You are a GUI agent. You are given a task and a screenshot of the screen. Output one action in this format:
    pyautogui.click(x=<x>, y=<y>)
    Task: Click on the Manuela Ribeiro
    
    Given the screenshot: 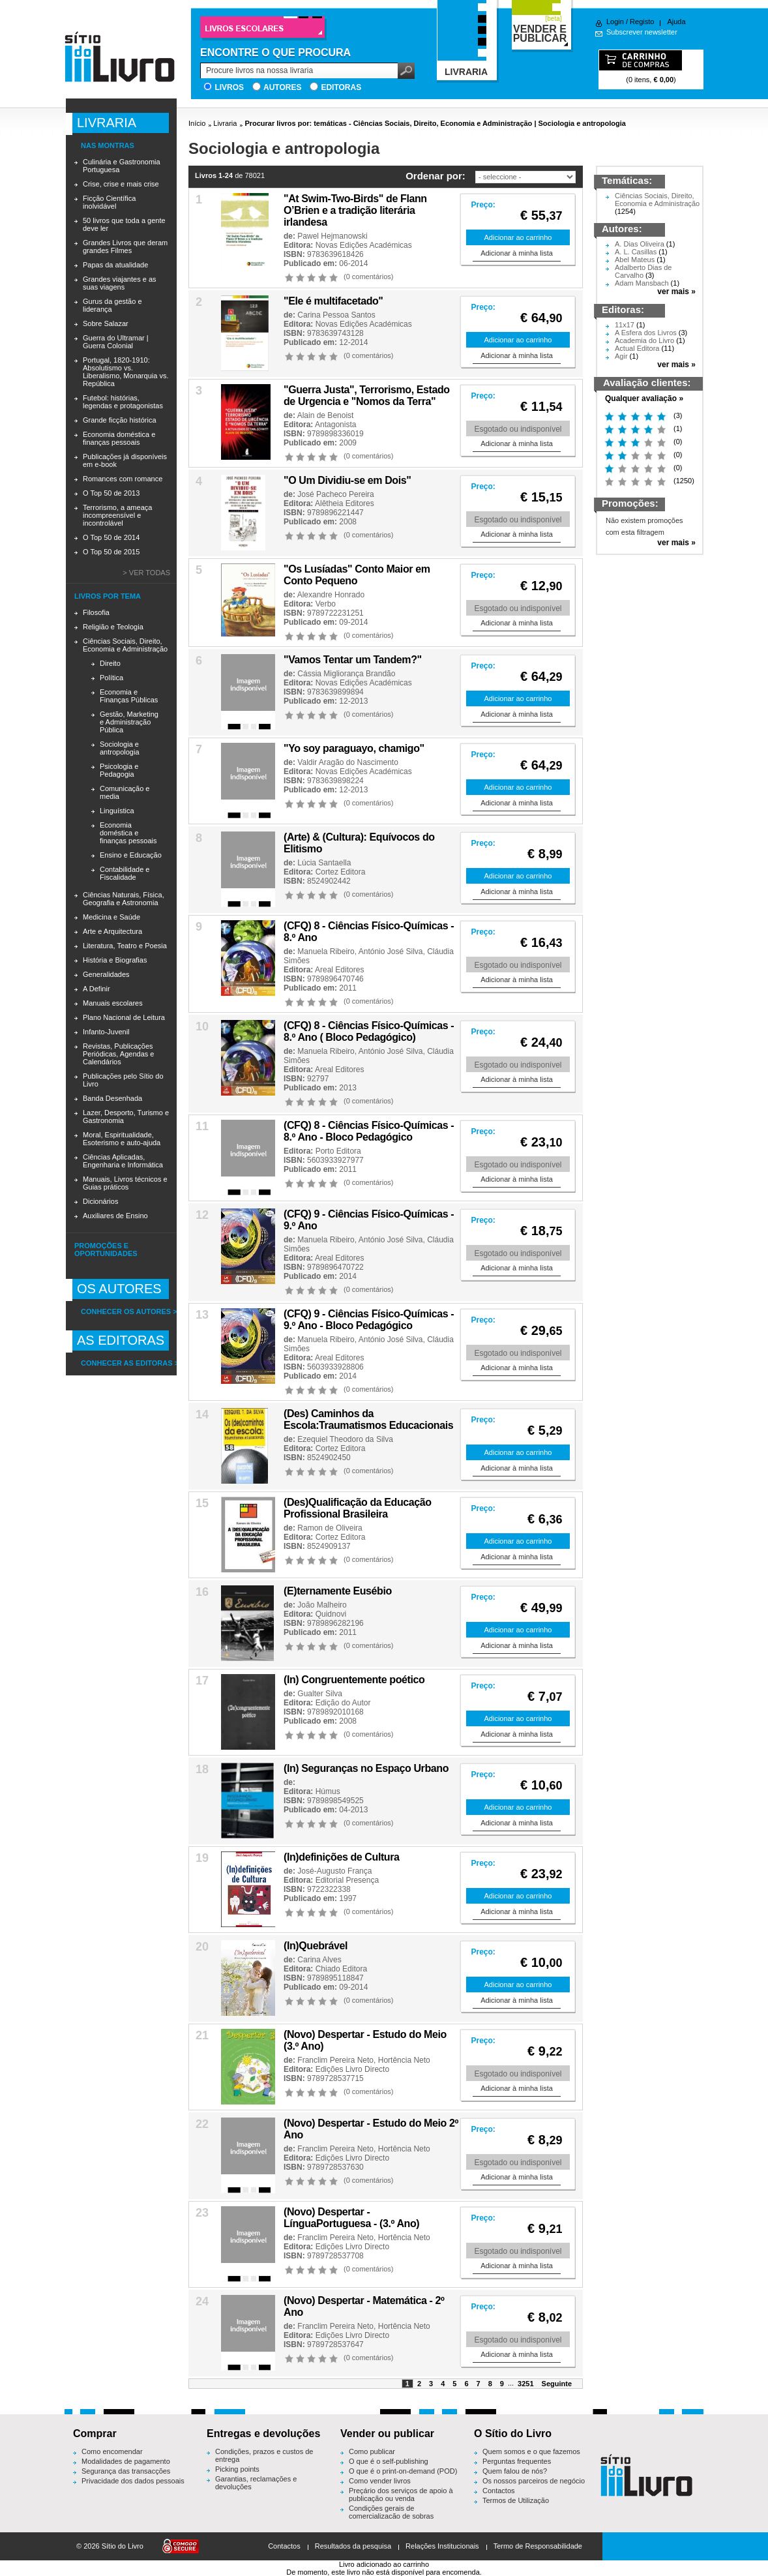 What is the action you would take?
    pyautogui.click(x=325, y=951)
    